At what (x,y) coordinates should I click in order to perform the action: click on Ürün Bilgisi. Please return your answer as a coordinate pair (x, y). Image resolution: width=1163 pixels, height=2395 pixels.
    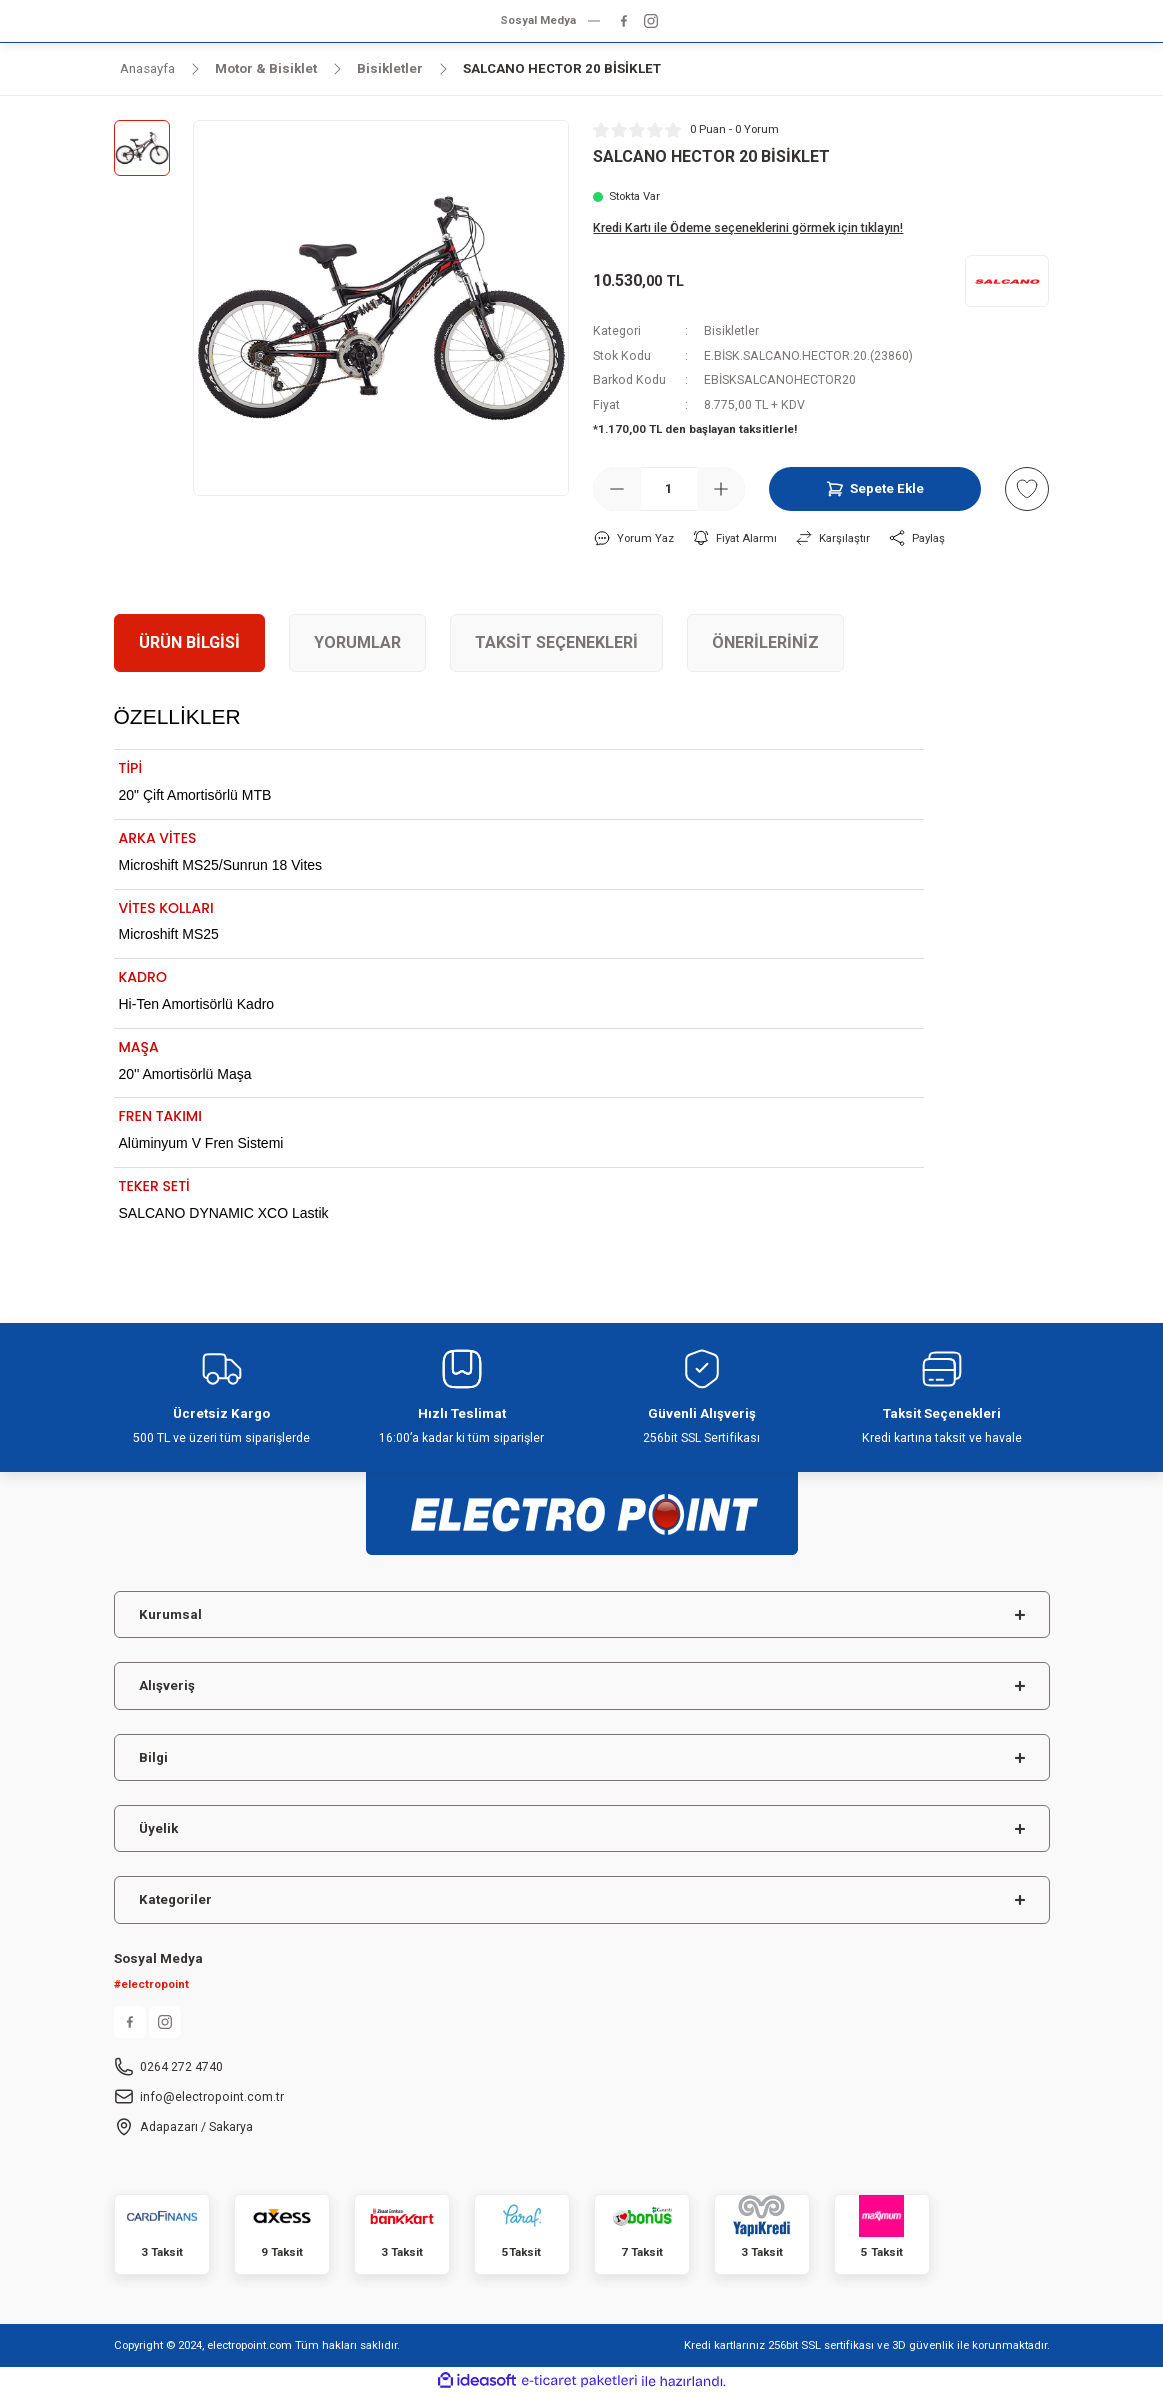
    Looking at the image, I should click on (189, 642).